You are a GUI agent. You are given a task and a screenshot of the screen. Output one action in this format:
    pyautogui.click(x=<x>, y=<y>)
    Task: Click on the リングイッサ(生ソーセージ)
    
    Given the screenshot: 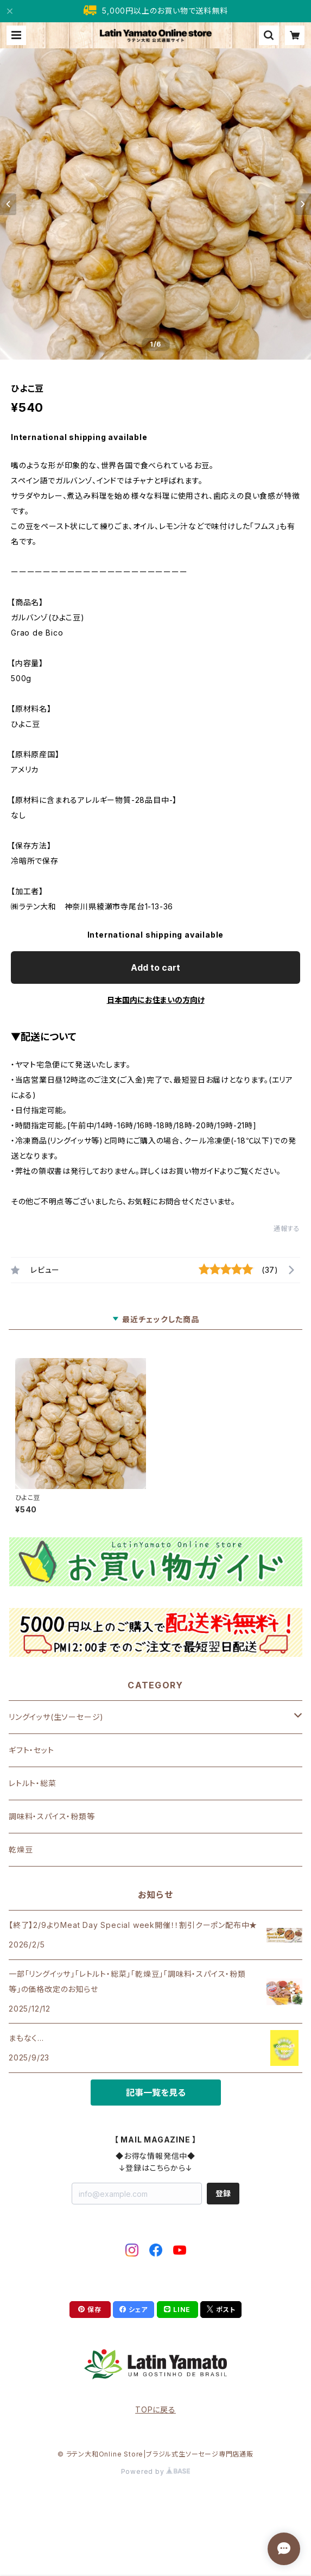 What is the action you would take?
    pyautogui.click(x=56, y=1716)
    